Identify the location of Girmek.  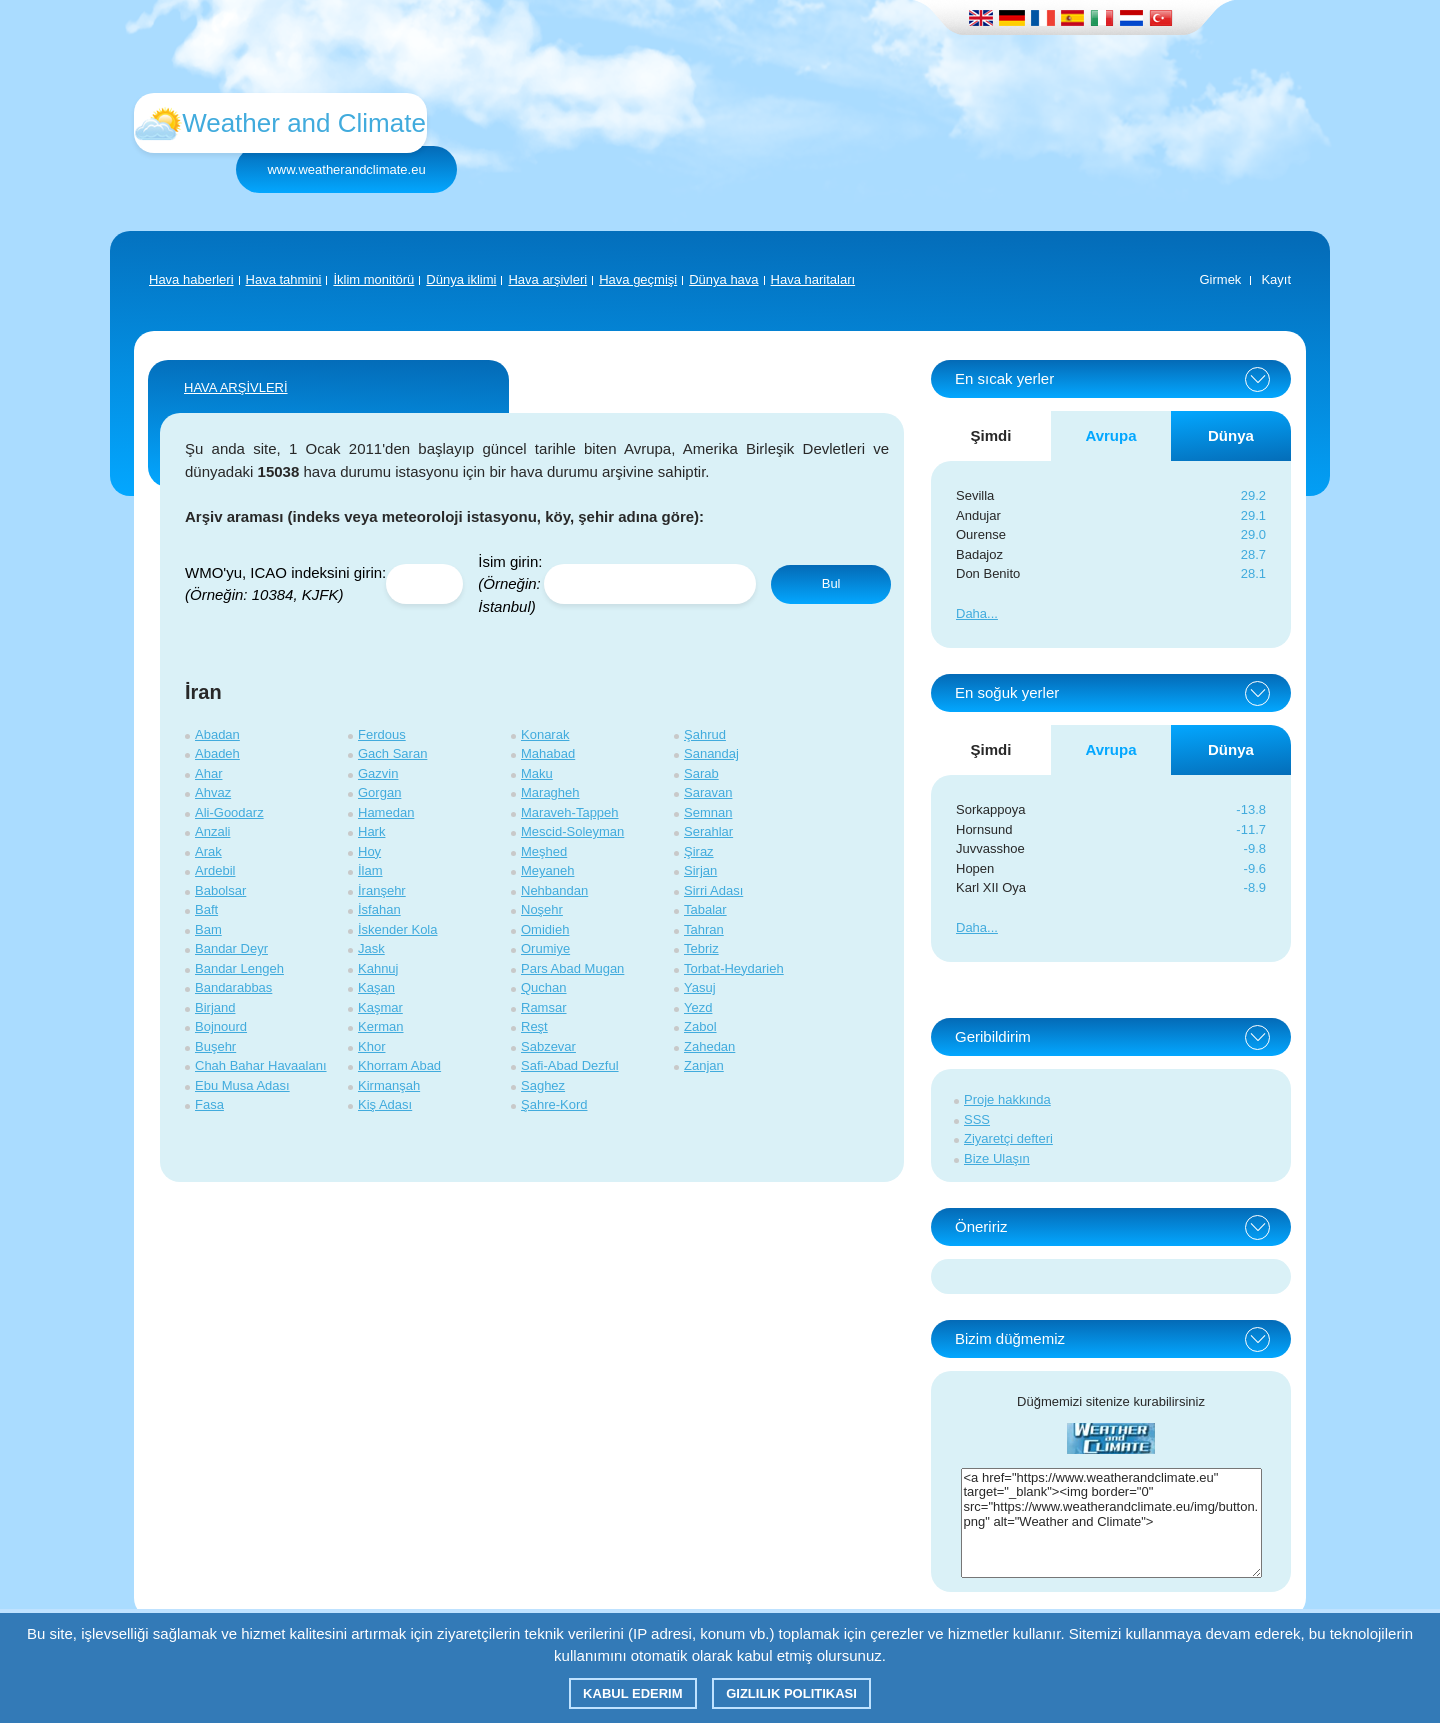
(1220, 279).